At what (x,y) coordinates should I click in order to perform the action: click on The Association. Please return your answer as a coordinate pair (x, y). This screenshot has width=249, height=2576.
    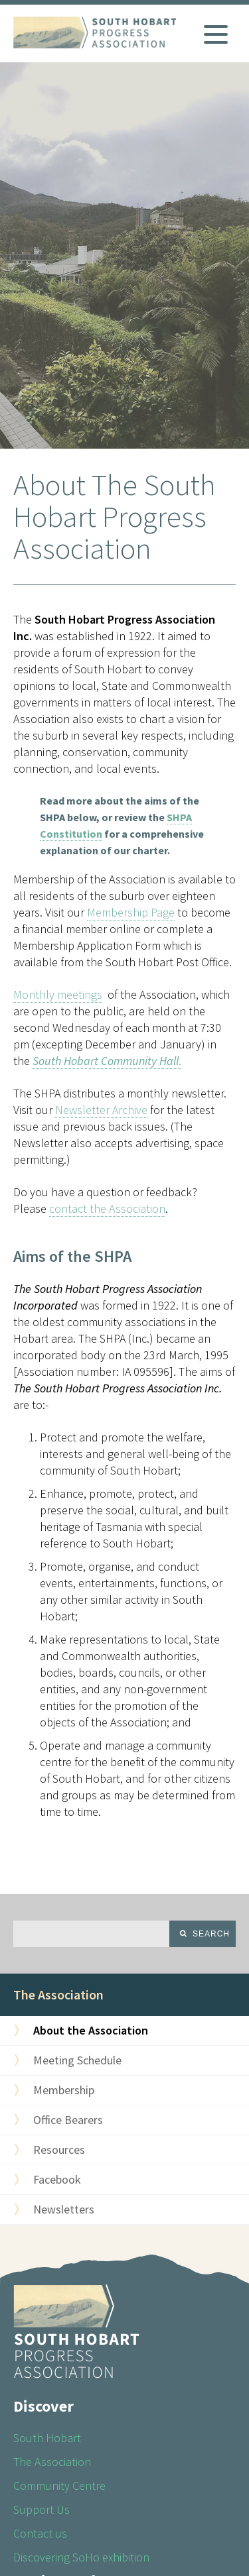
    Looking at the image, I should click on (58, 1994).